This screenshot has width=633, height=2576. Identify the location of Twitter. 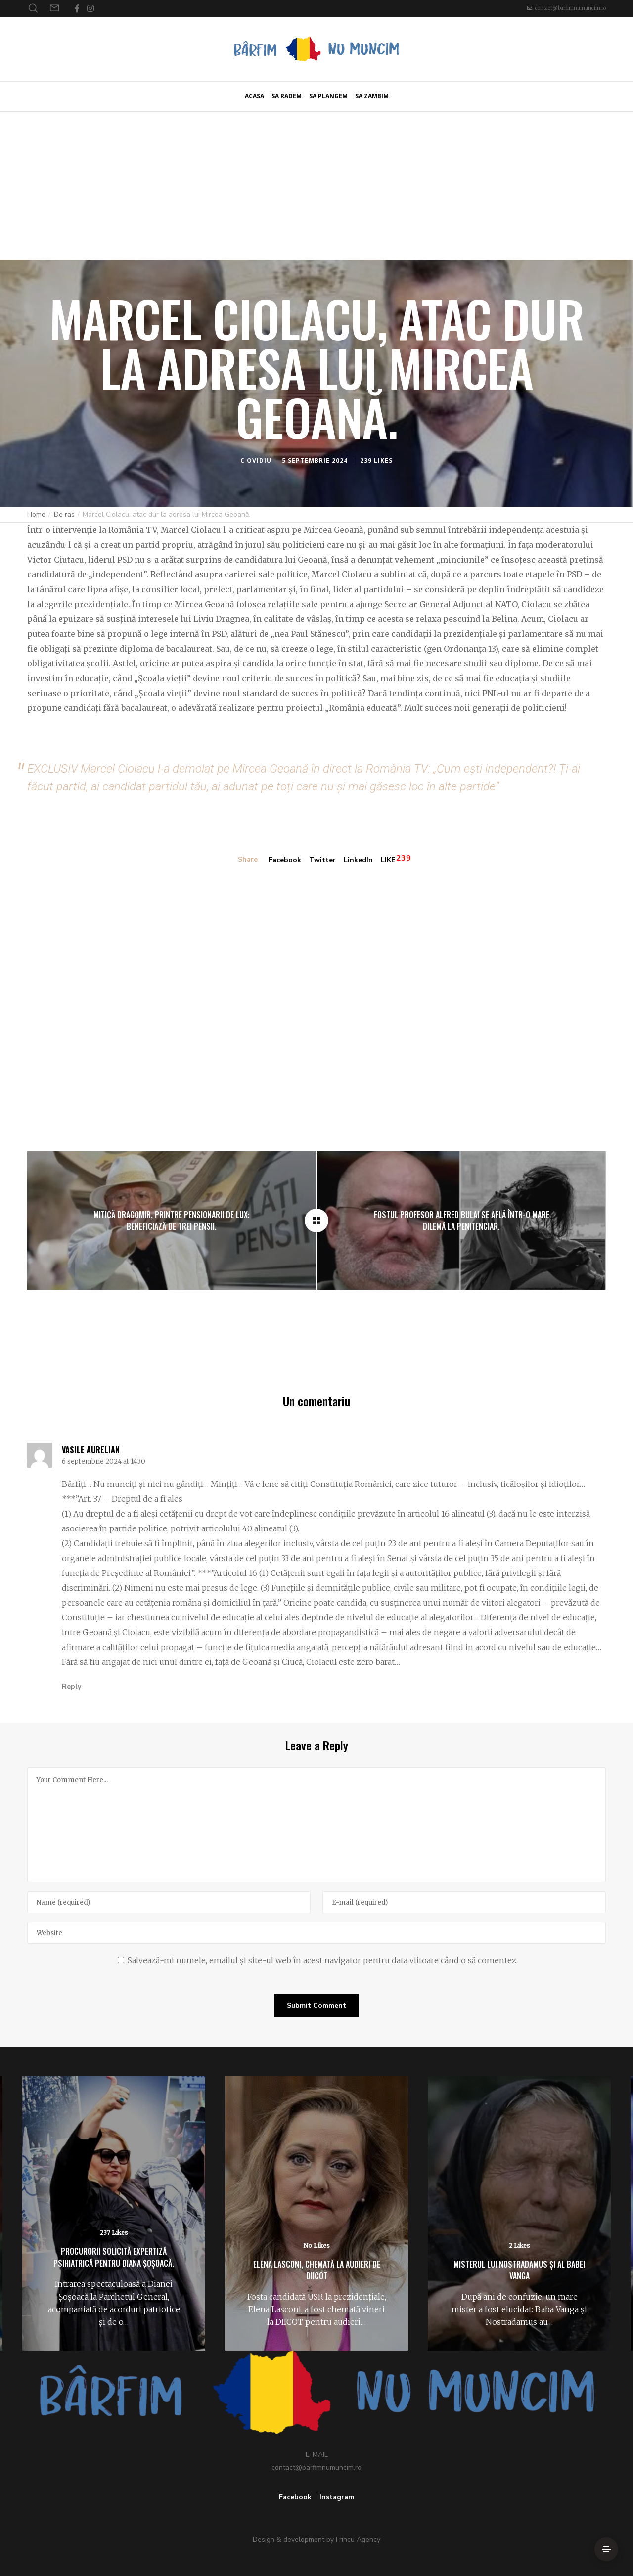
(322, 860).